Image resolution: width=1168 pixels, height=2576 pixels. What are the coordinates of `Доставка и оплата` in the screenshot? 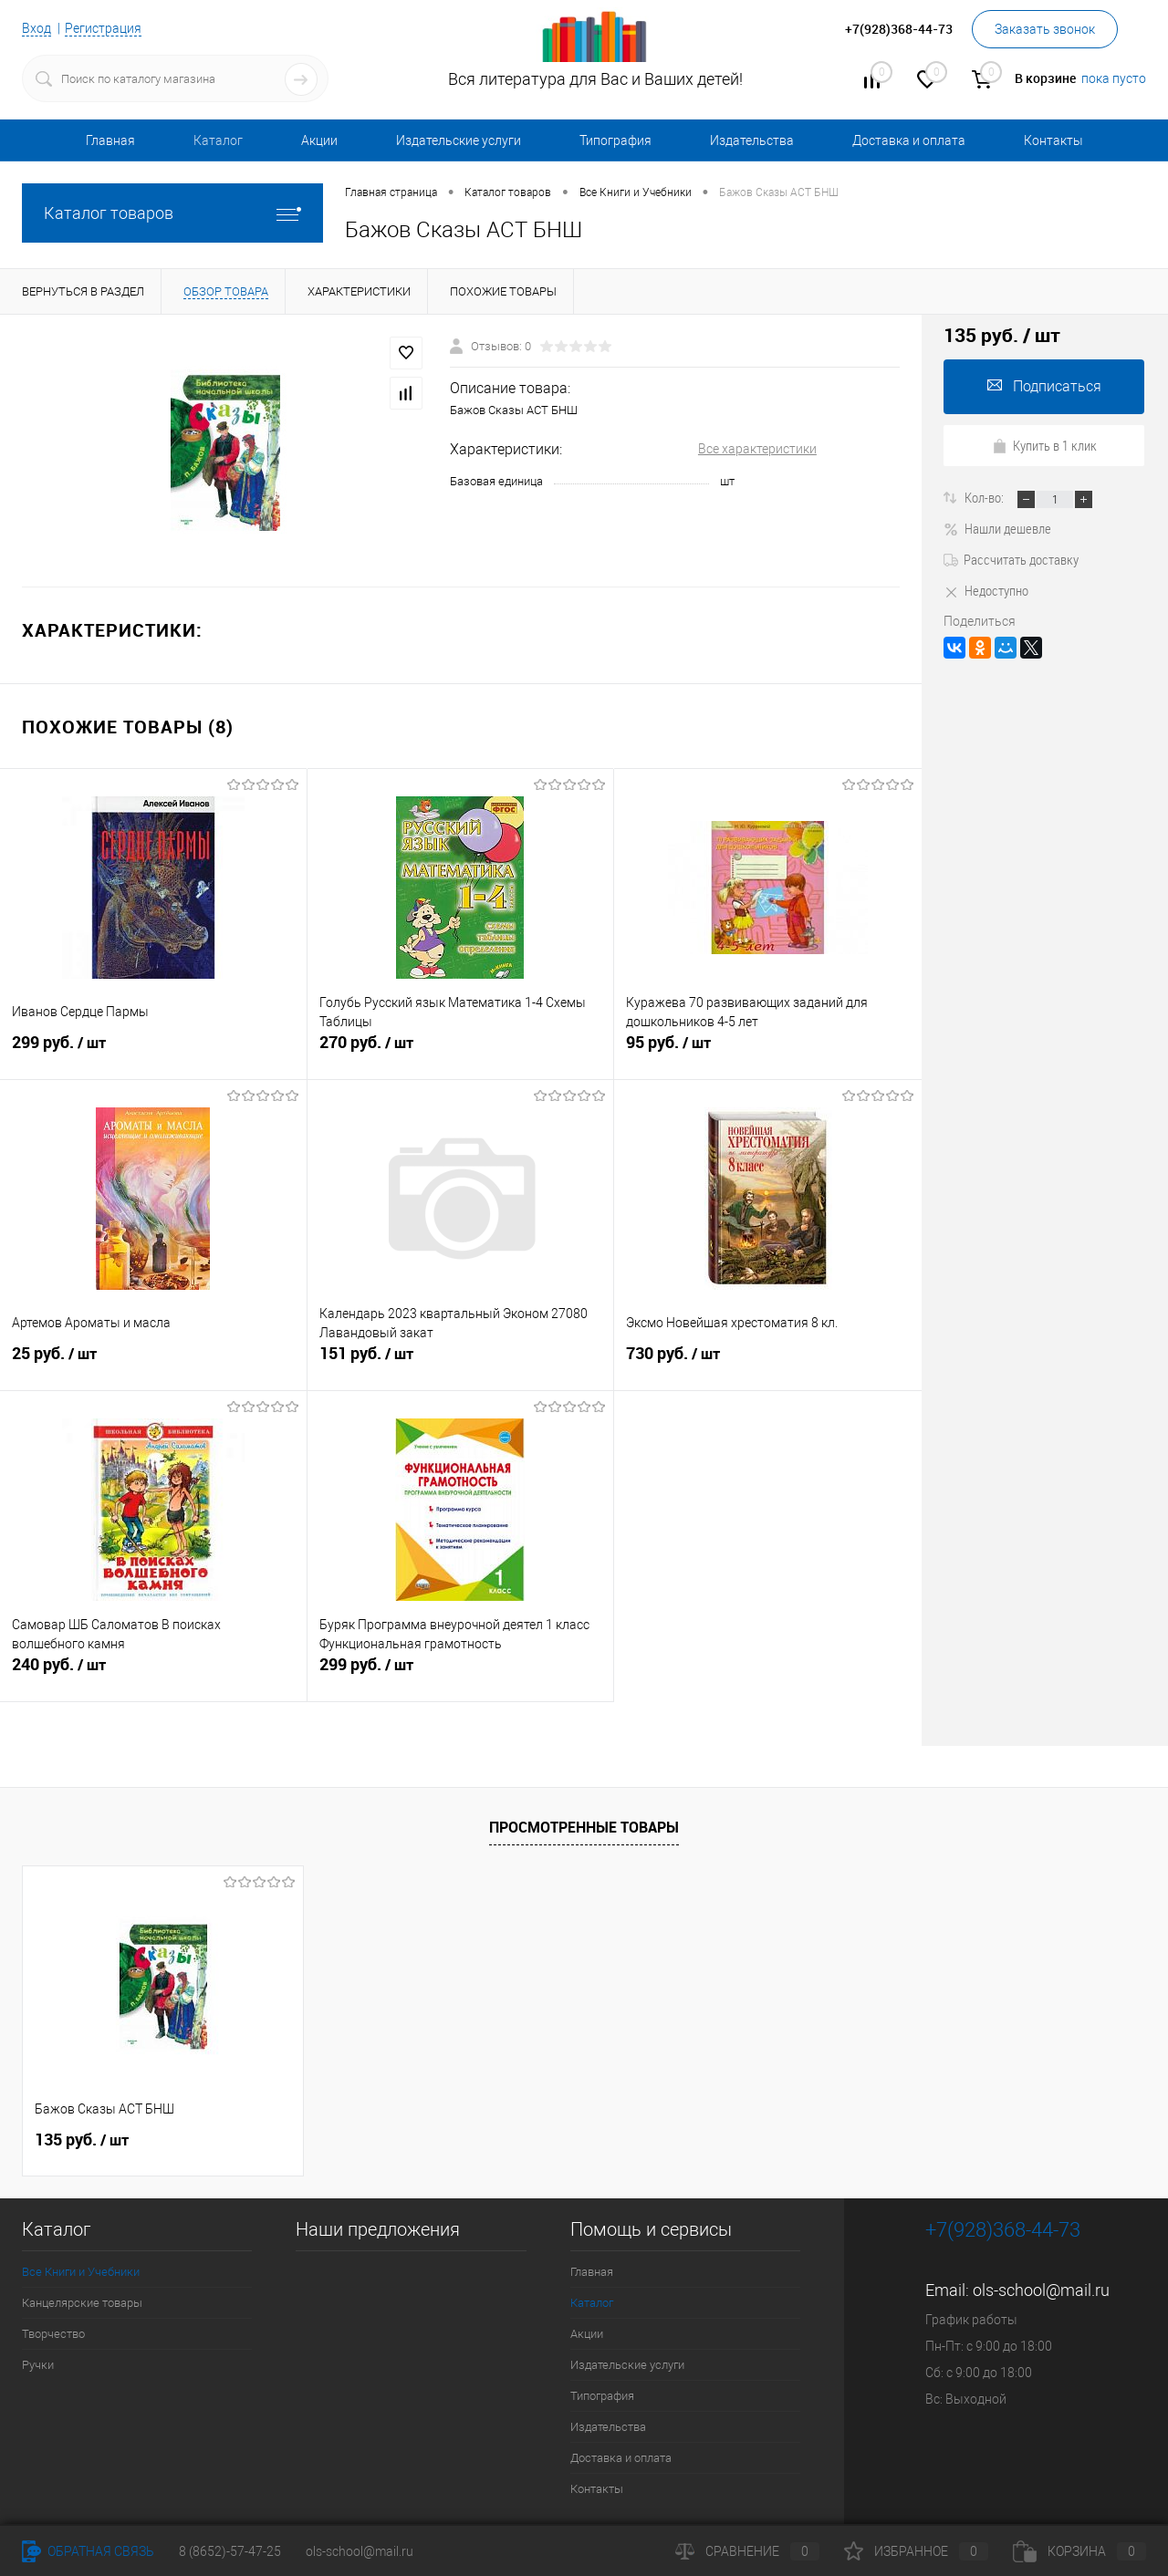 It's located at (908, 140).